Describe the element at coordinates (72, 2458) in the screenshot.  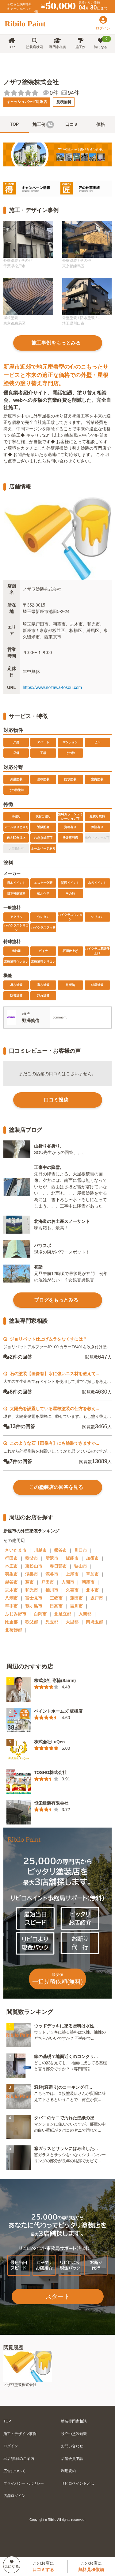
I see `店舗会員申請` at that location.